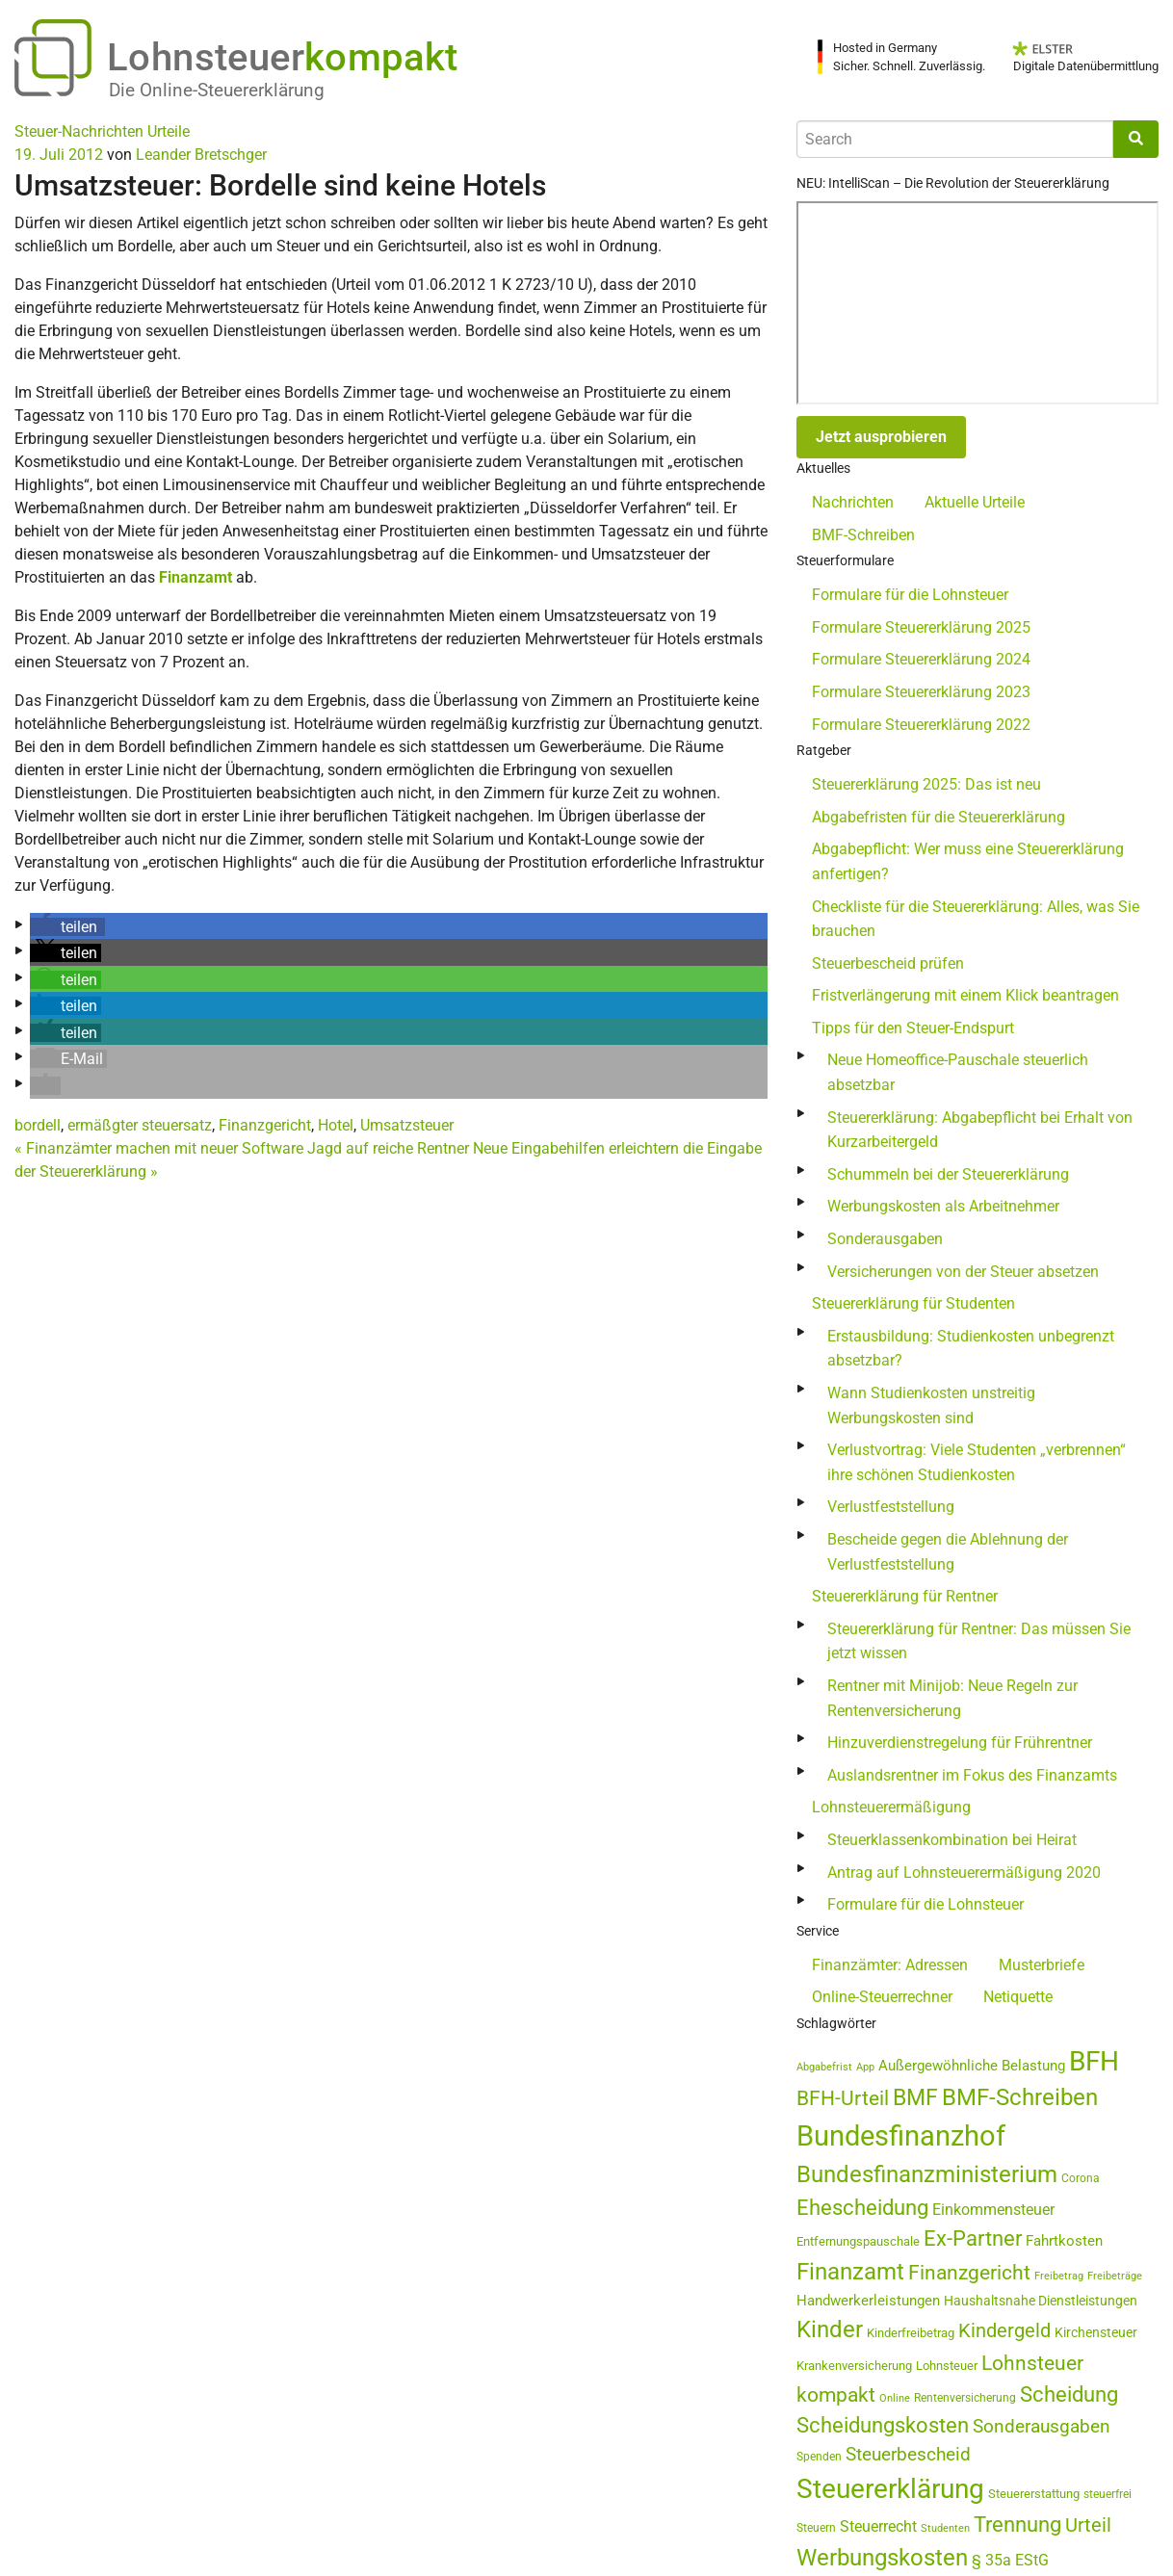 This screenshot has width=1173, height=2576. Describe the element at coordinates (913, 1303) in the screenshot. I see `Steuererklärung für Studenten` at that location.